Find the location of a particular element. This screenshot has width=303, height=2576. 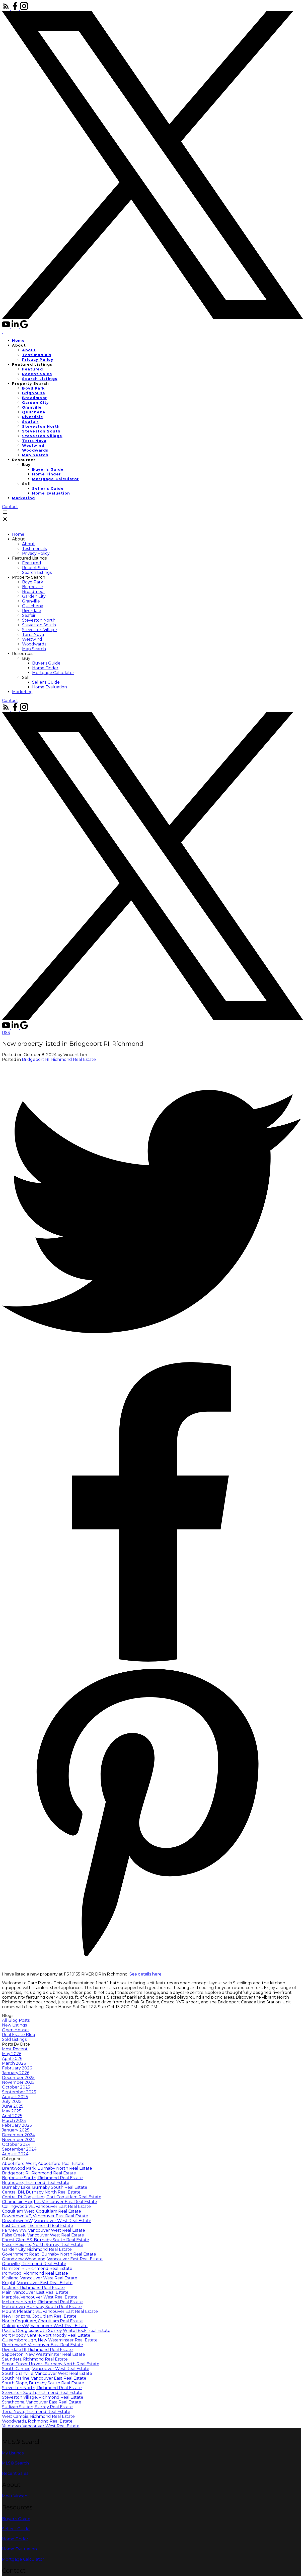

South Slope, Burnaby South Real Estate is located at coordinates (43, 2383).